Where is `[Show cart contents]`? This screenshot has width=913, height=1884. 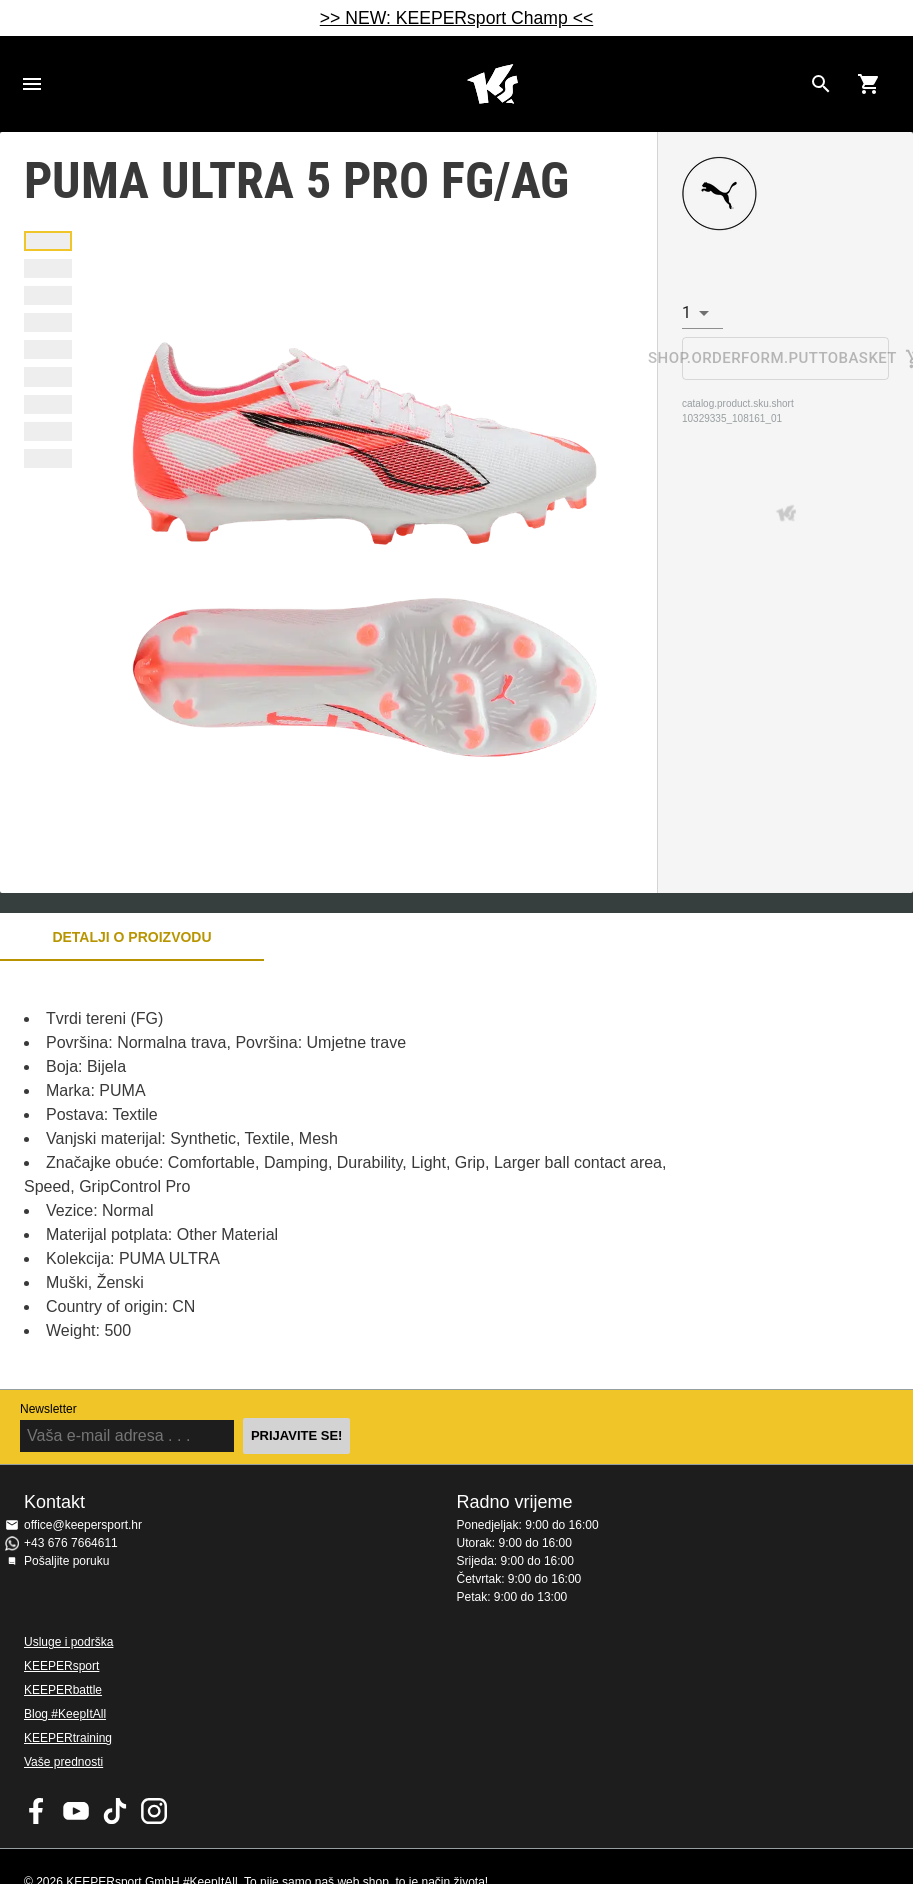 [Show cart contents] is located at coordinates (869, 84).